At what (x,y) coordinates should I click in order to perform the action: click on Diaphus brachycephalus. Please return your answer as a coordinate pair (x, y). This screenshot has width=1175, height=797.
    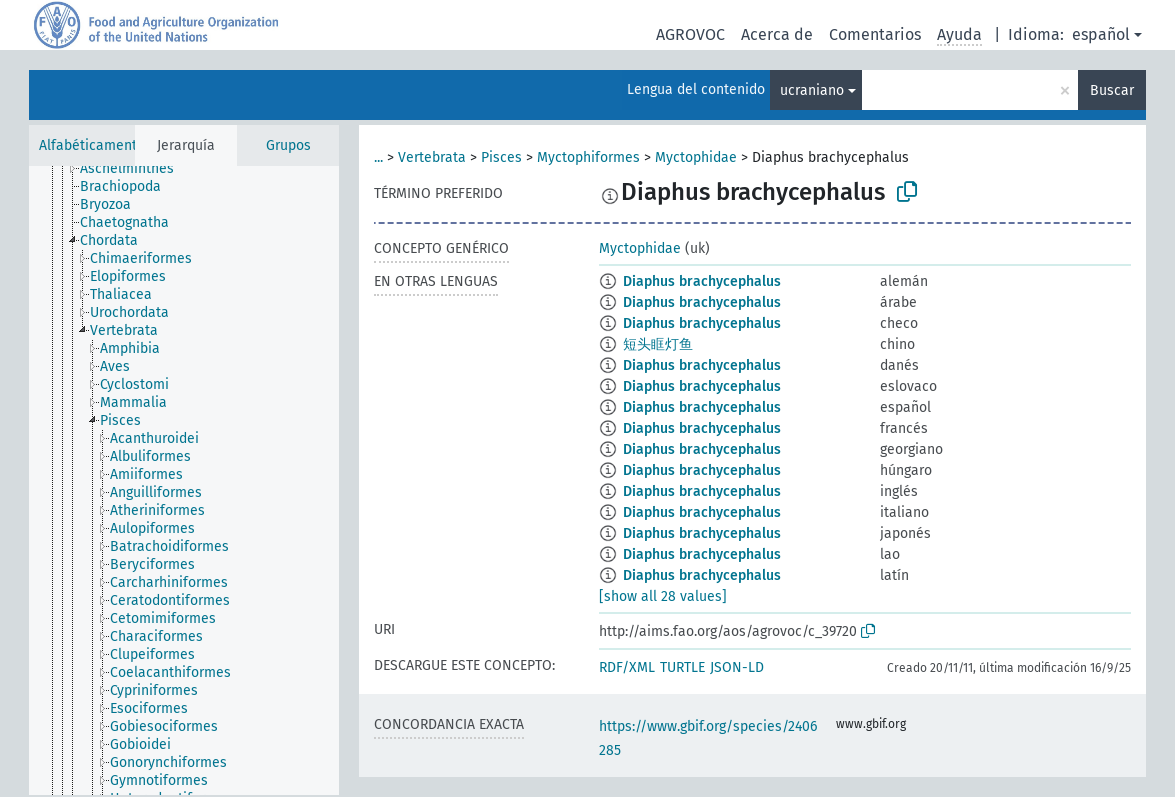
    Looking at the image, I should click on (702, 281).